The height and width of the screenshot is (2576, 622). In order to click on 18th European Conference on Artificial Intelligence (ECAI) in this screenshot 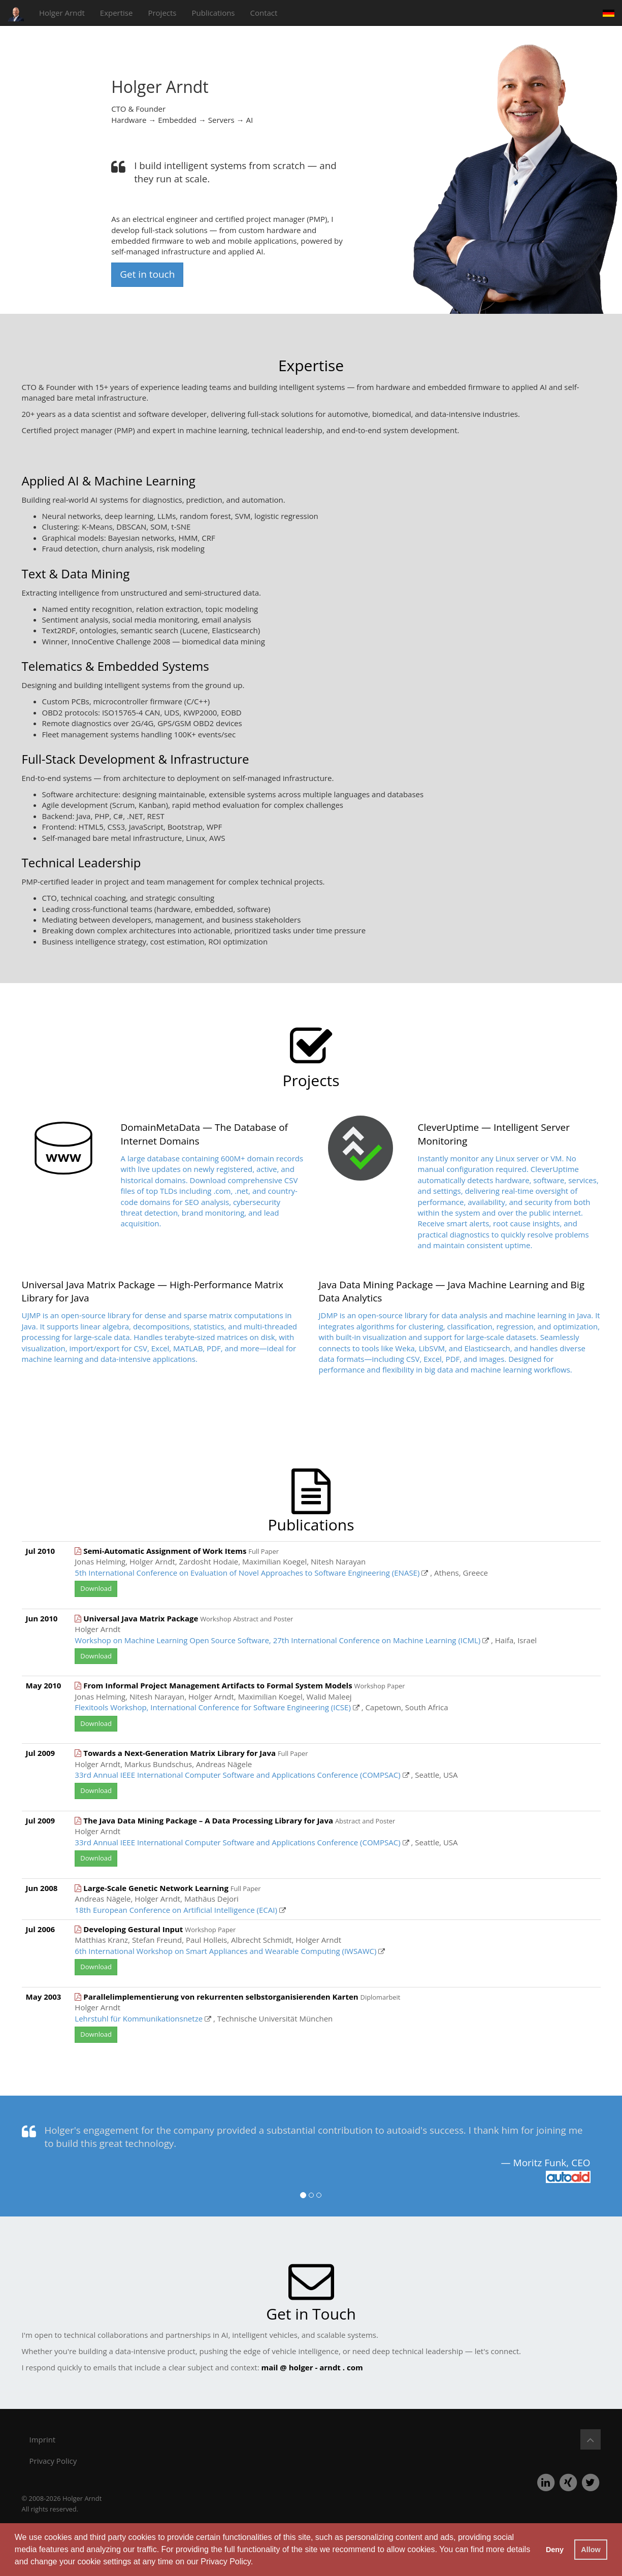, I will do `click(176, 1910)`.